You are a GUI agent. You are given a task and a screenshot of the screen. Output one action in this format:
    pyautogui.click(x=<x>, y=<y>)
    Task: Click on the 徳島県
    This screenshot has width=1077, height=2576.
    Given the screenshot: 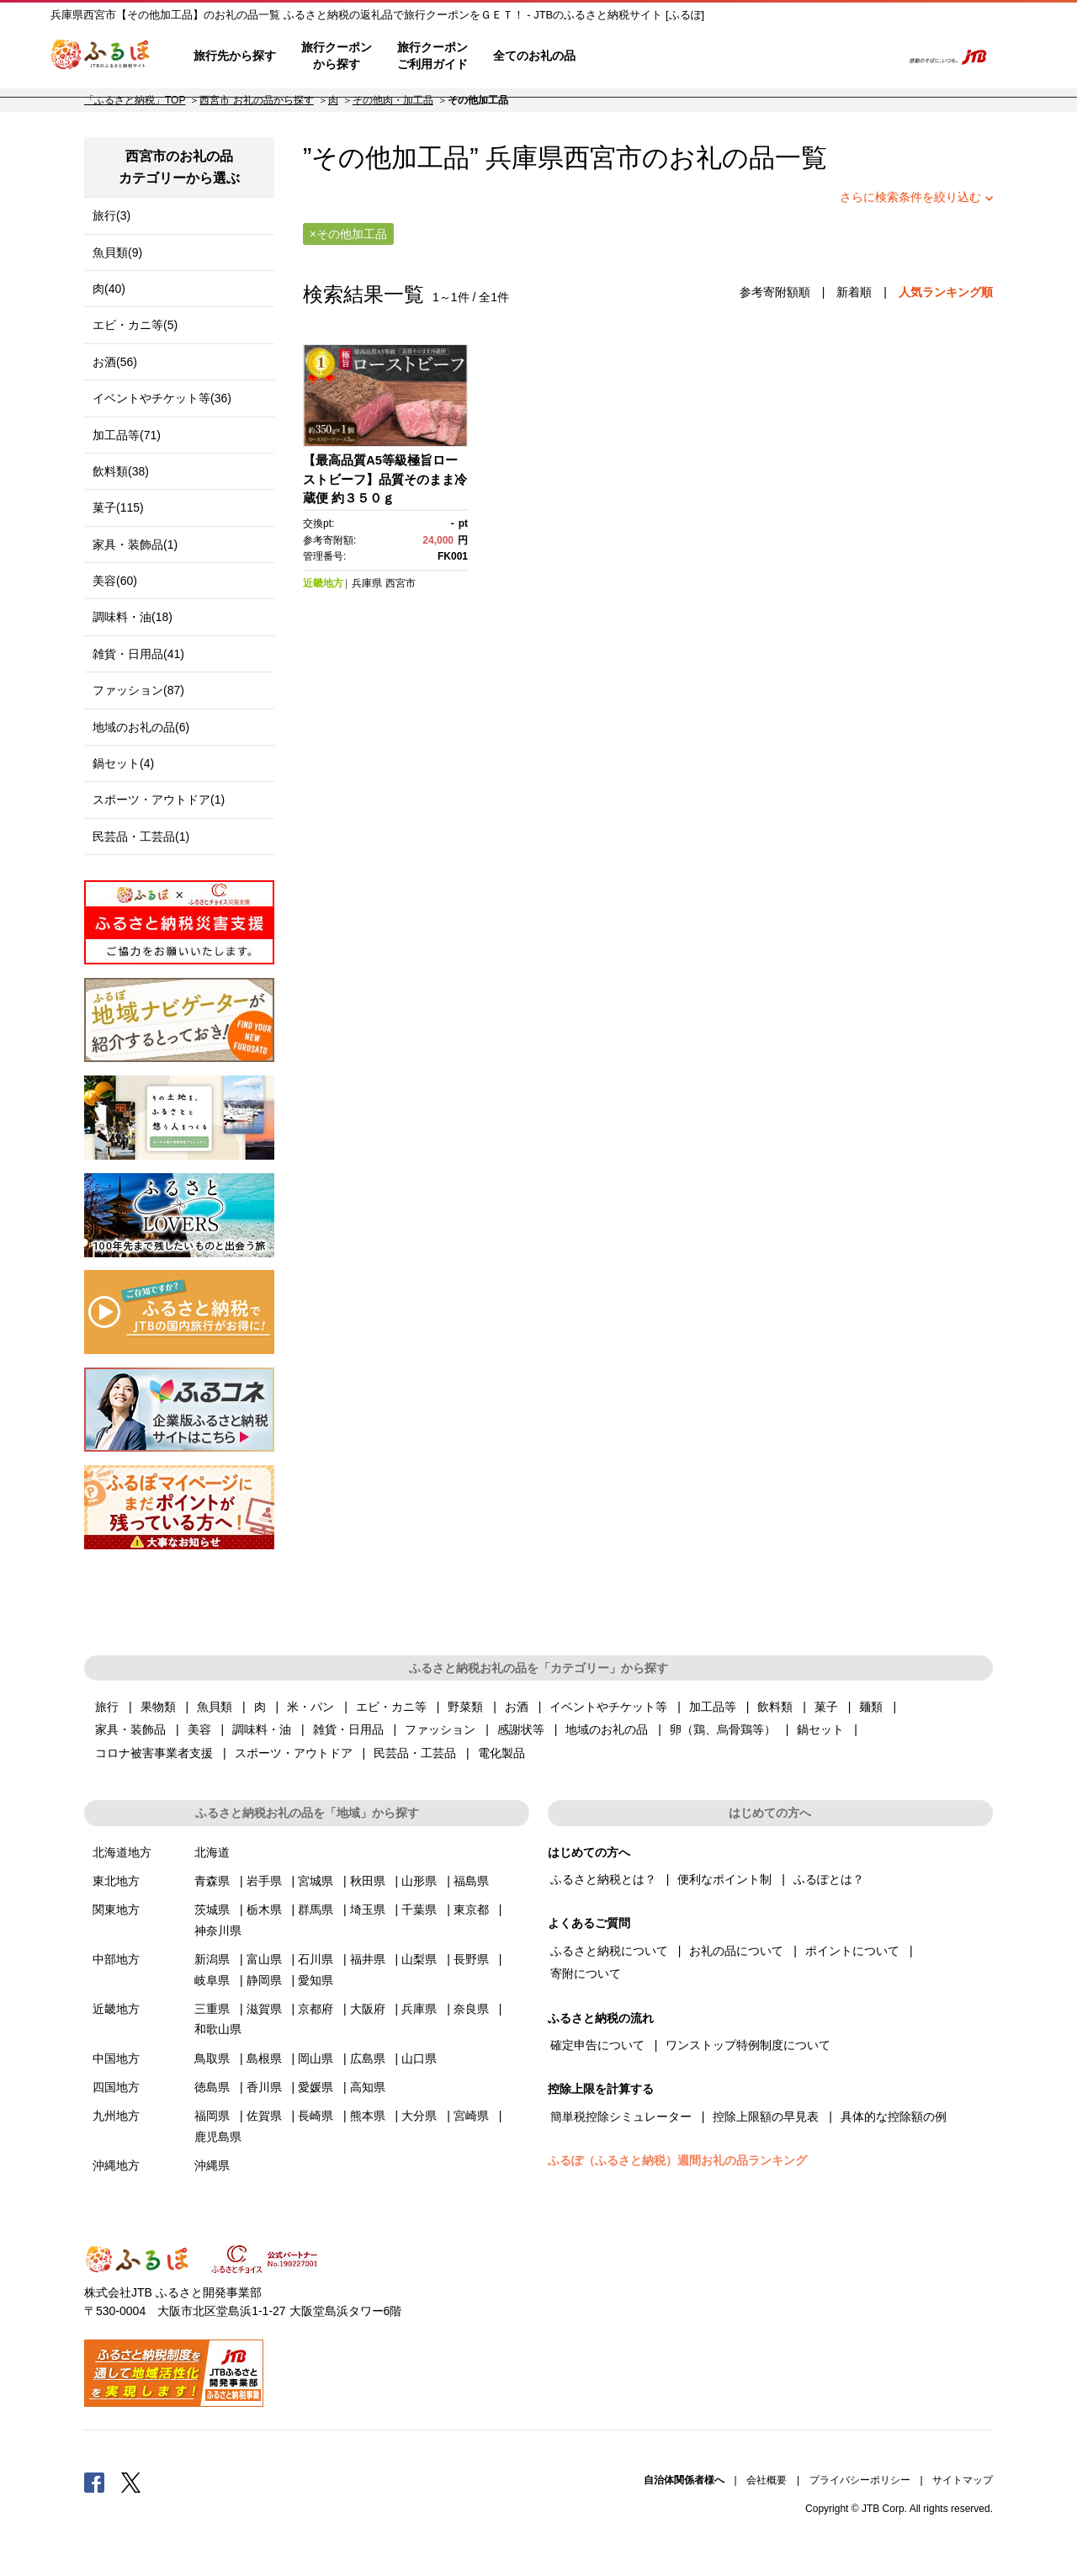 What is the action you would take?
    pyautogui.click(x=212, y=2087)
    